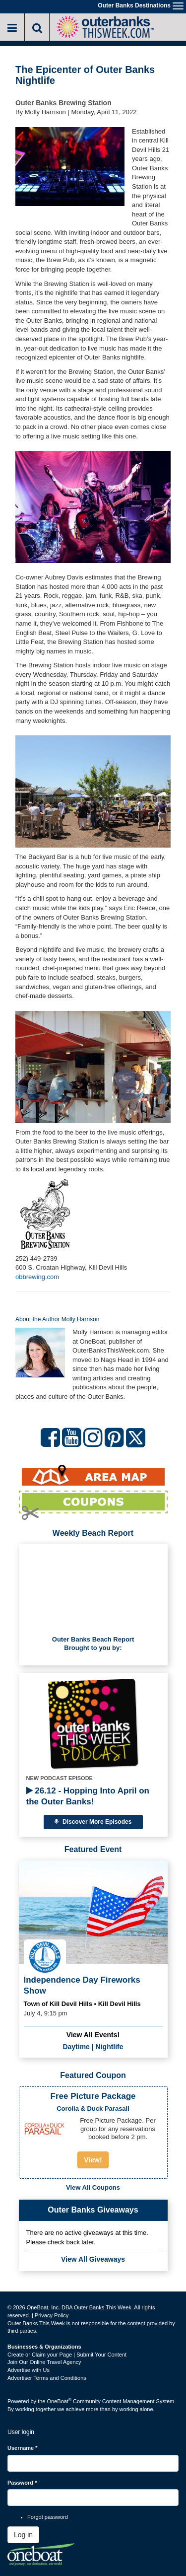 This screenshot has width=186, height=2576. Describe the element at coordinates (66, 2355) in the screenshot. I see `Create or Claim your Page | Submit Your Content` at that location.